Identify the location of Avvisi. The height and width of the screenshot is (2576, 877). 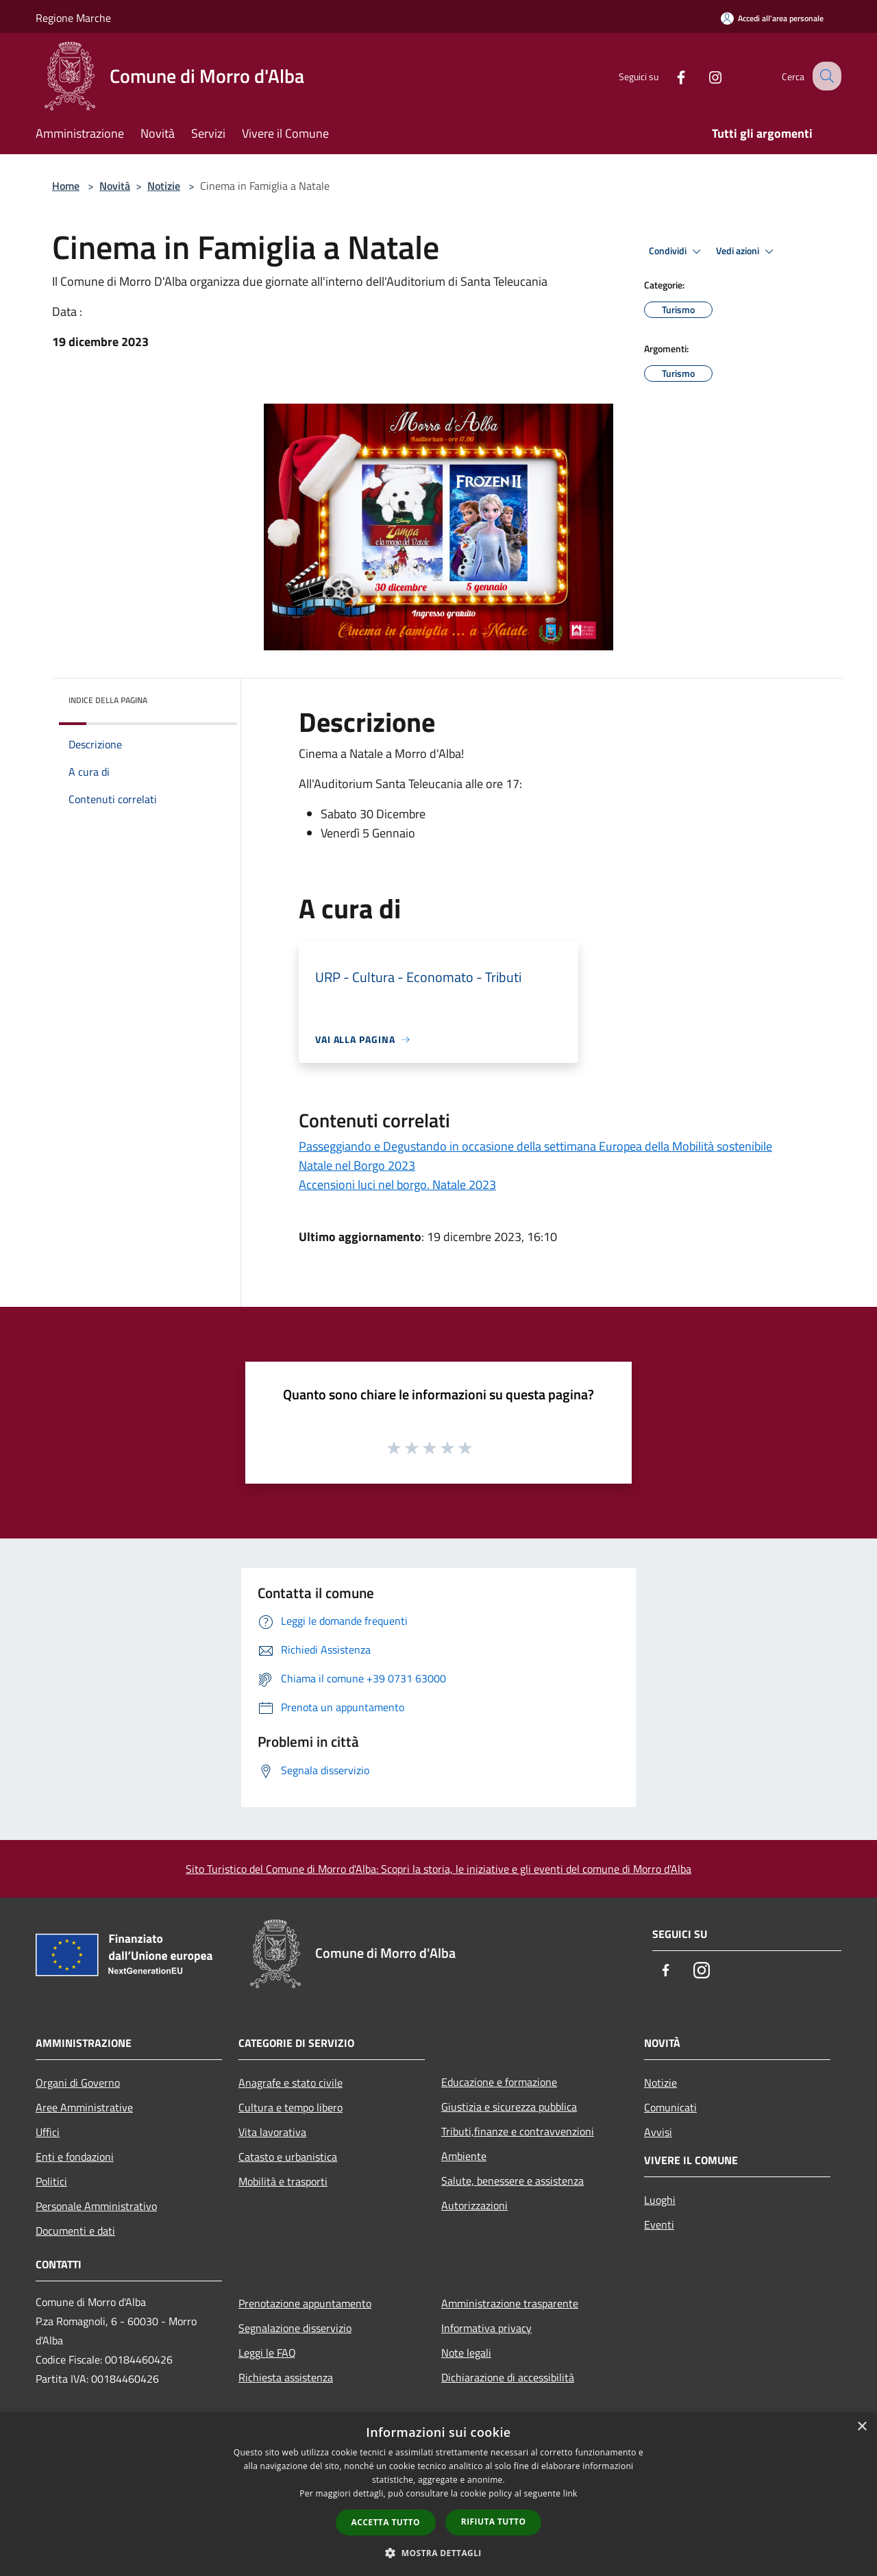
(658, 2132).